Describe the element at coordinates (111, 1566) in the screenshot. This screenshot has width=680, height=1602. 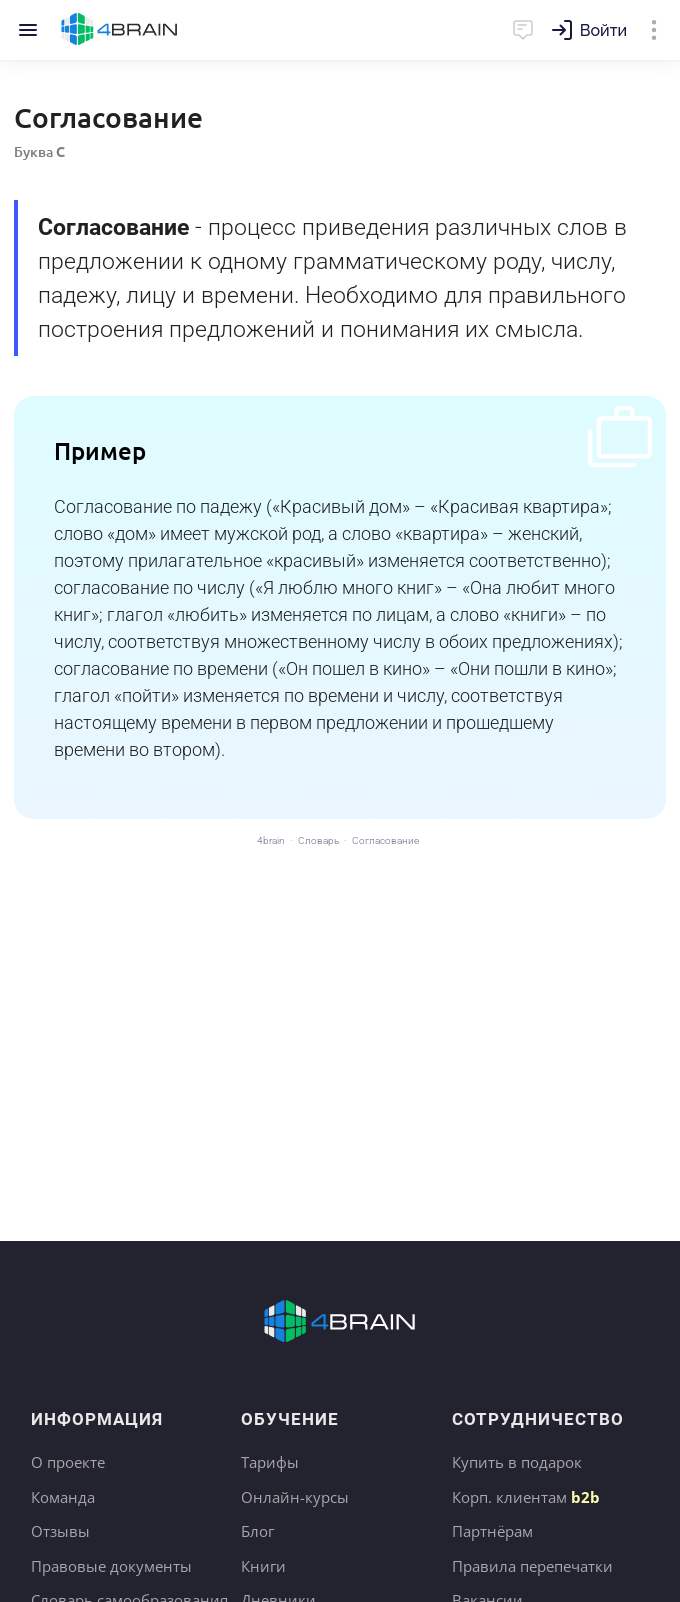
I see `Правовые документы` at that location.